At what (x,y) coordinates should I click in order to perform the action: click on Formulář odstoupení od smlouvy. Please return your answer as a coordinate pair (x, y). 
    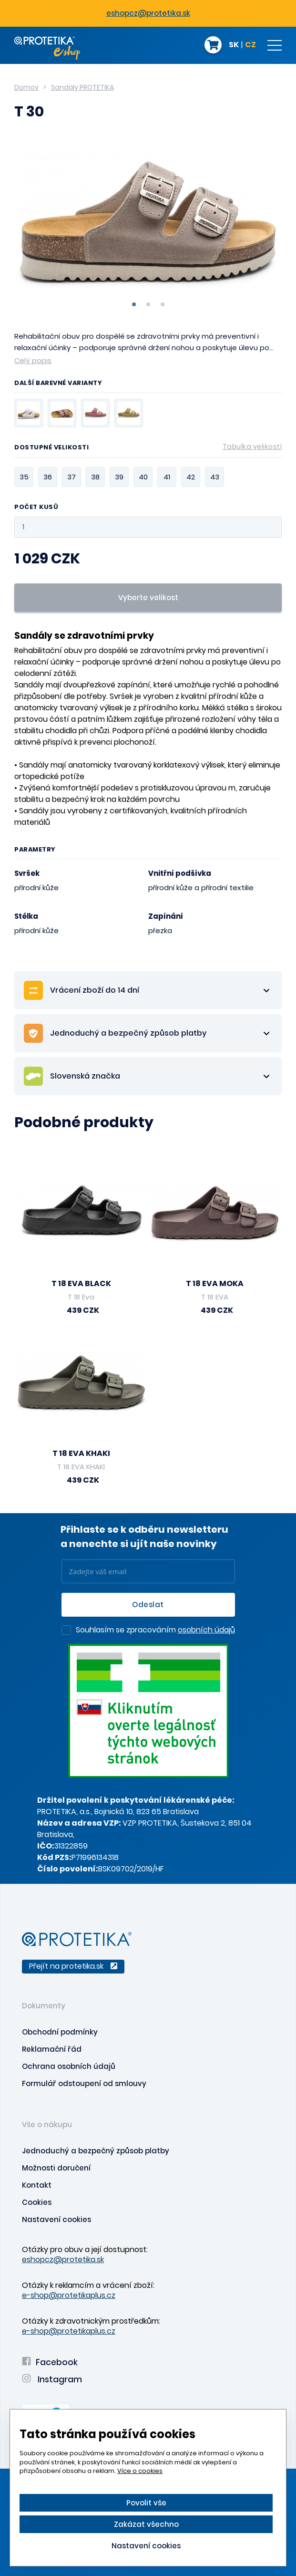
    Looking at the image, I should click on (84, 2083).